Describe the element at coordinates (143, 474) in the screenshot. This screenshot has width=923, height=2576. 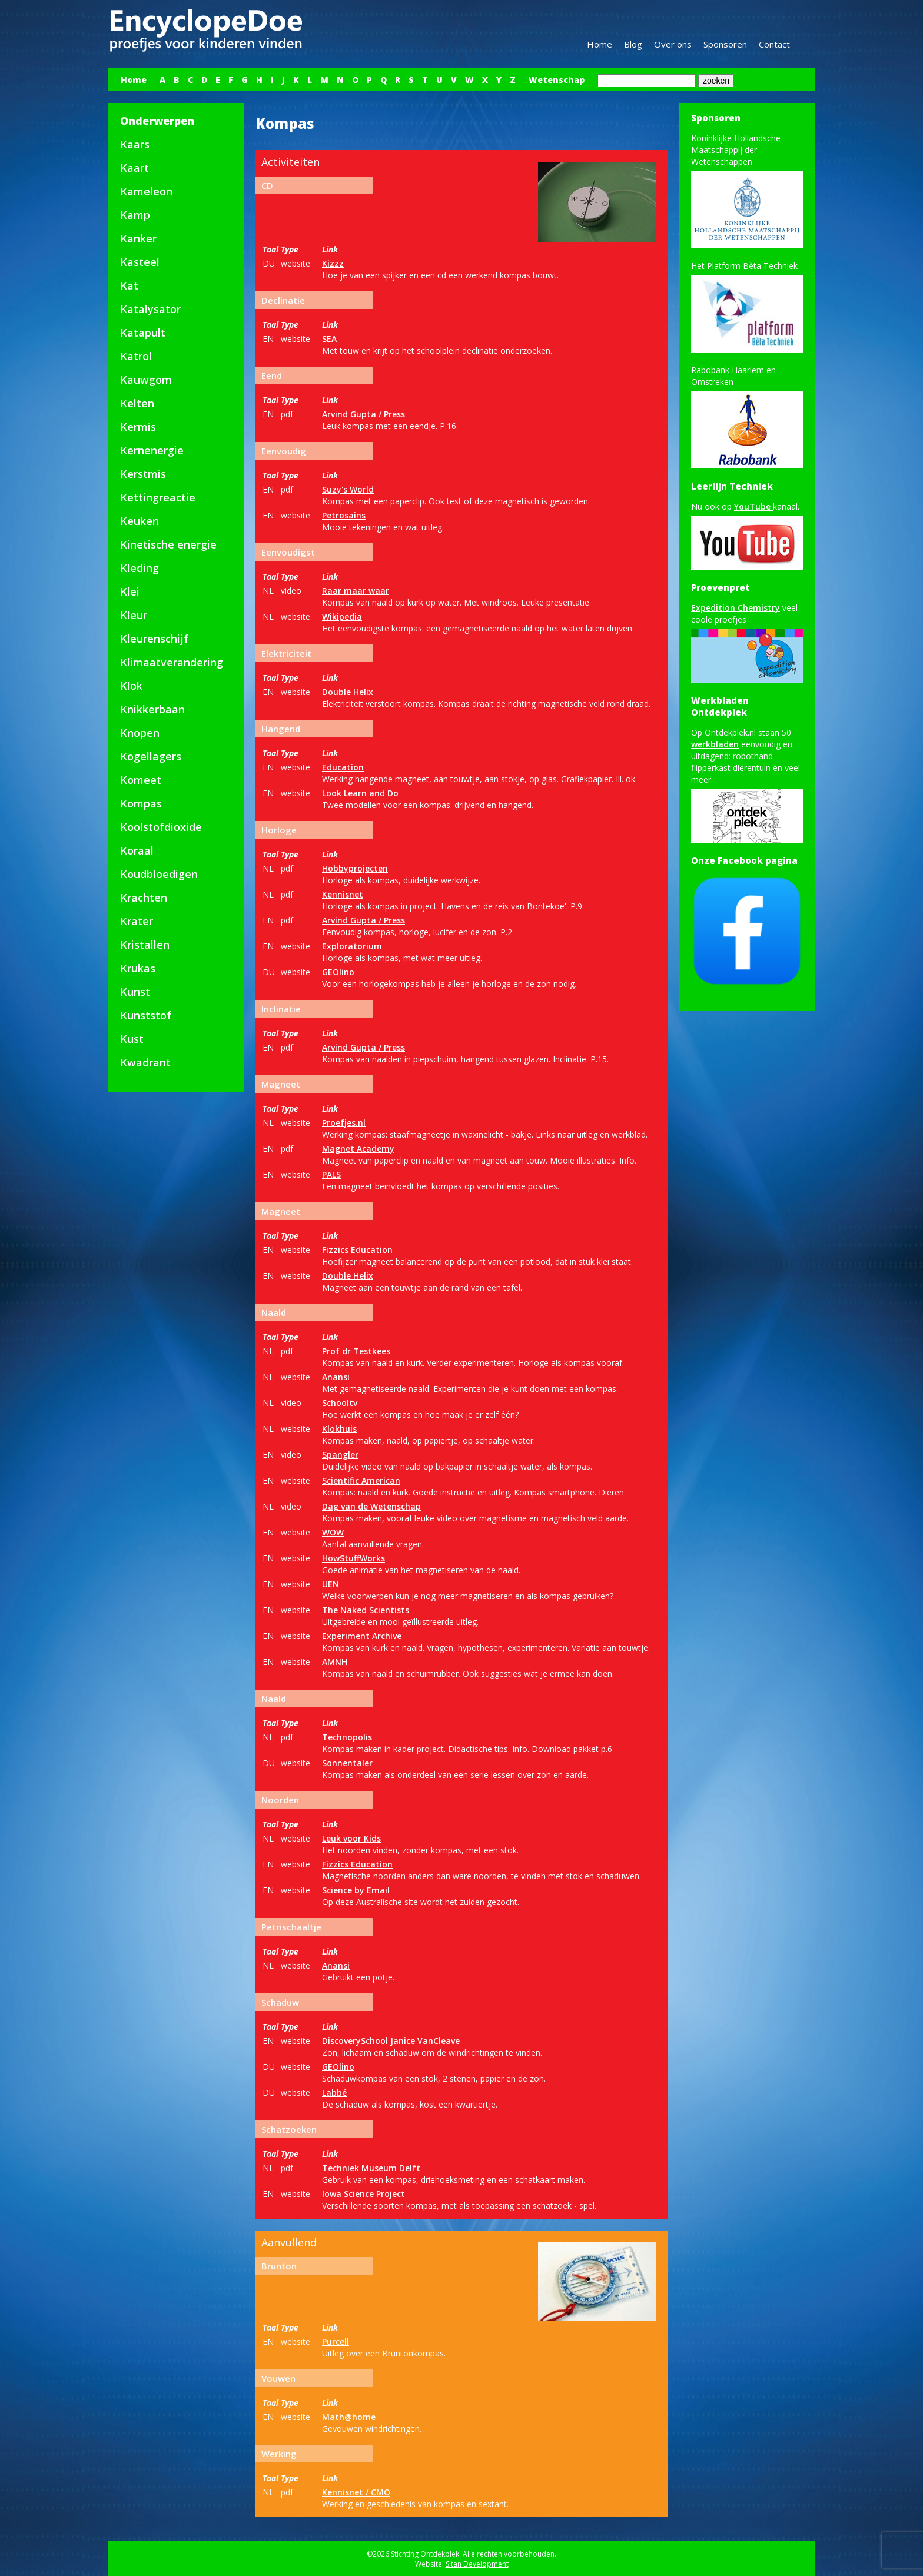
I see `Kerstmis` at that location.